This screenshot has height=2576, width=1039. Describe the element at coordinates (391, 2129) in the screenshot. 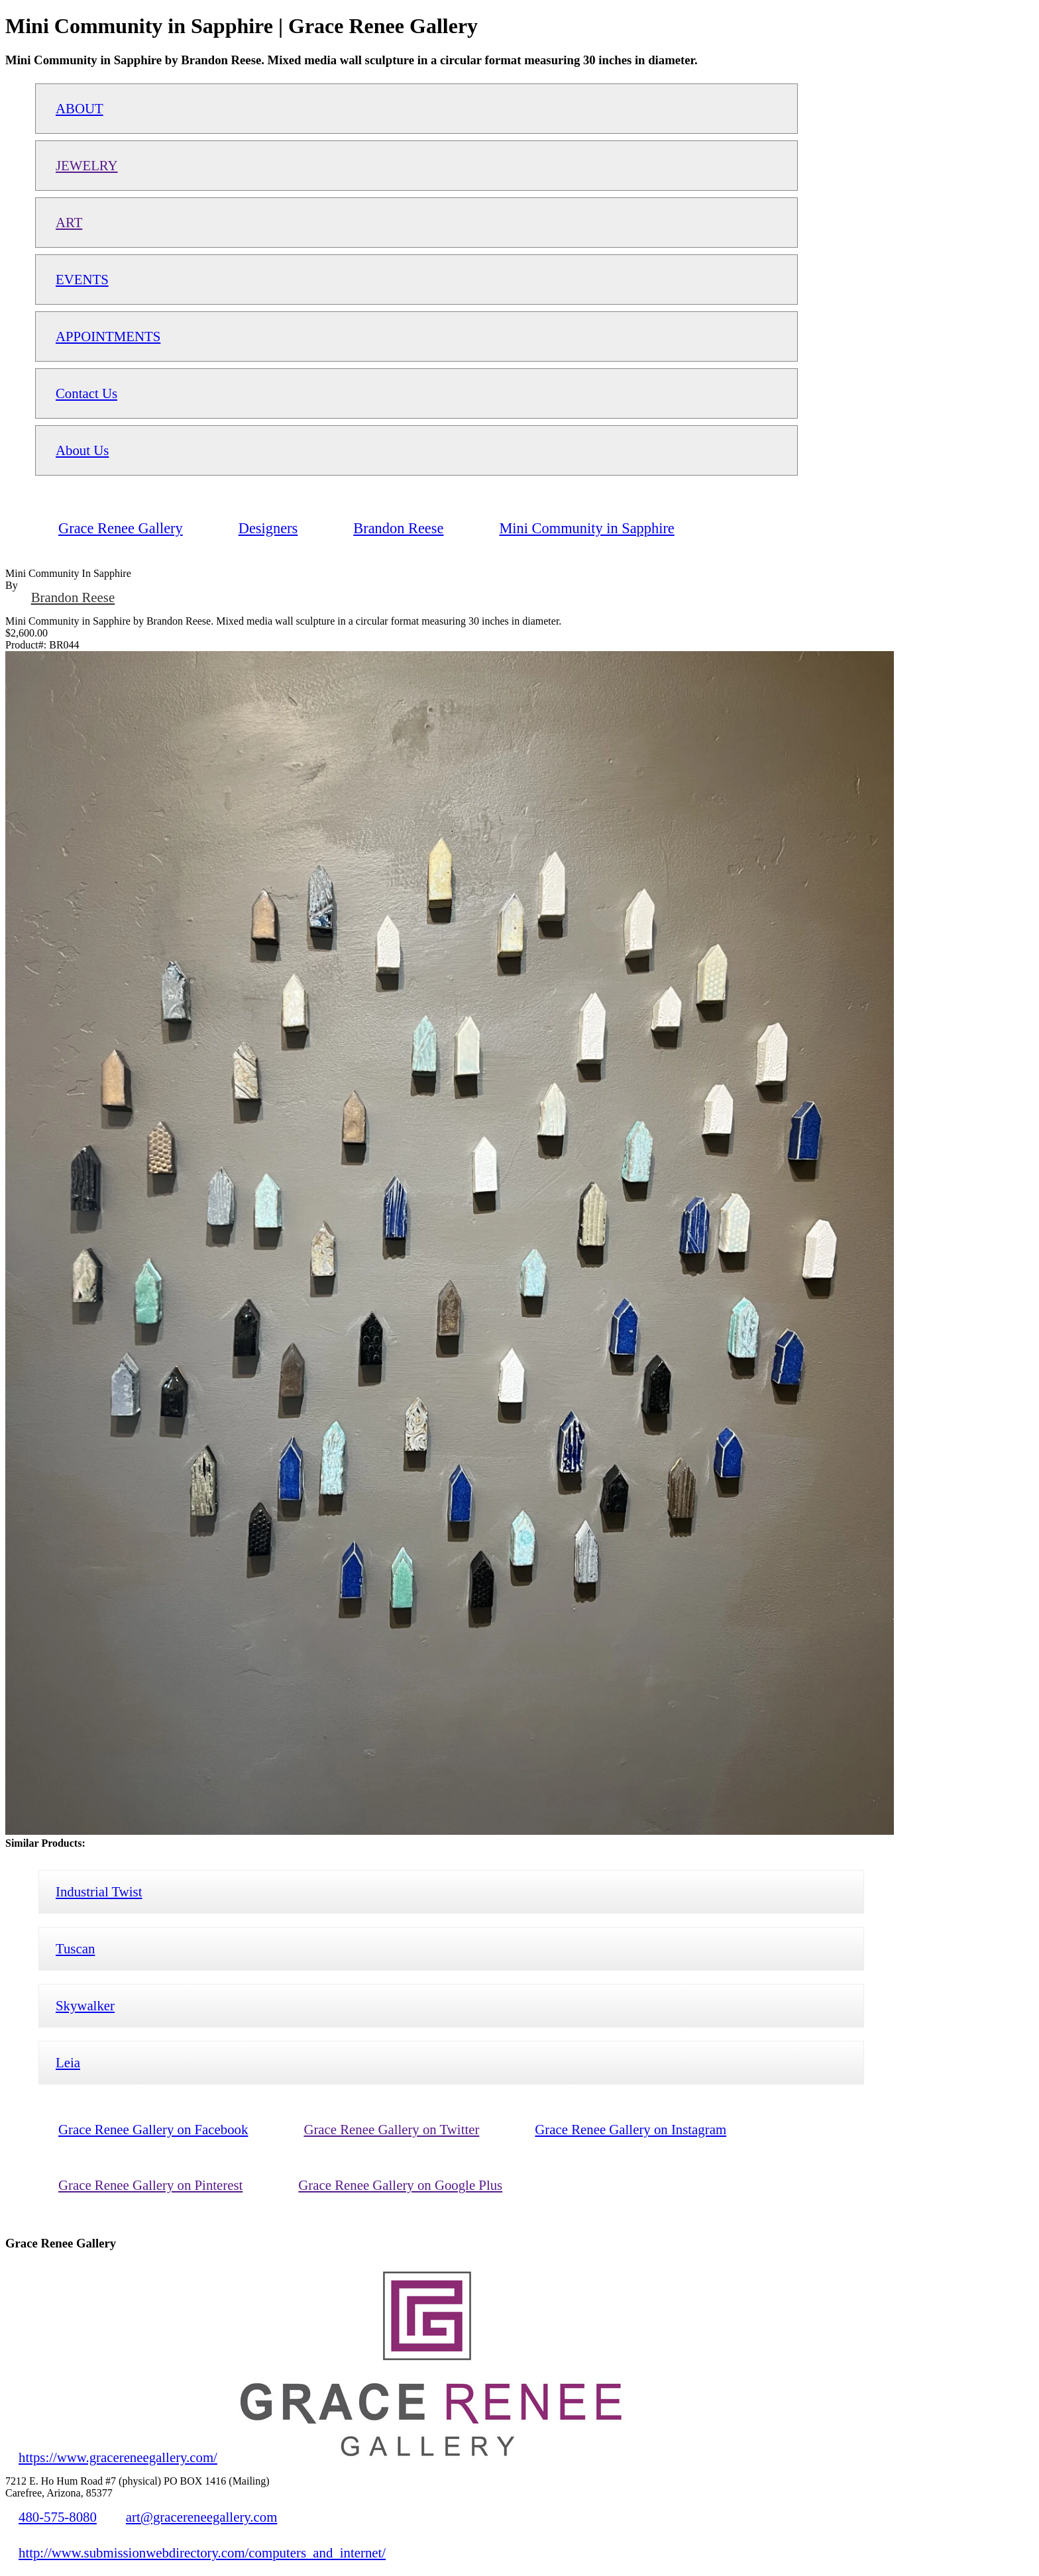

I see `Grace Renee Gallery on Twitter` at that location.